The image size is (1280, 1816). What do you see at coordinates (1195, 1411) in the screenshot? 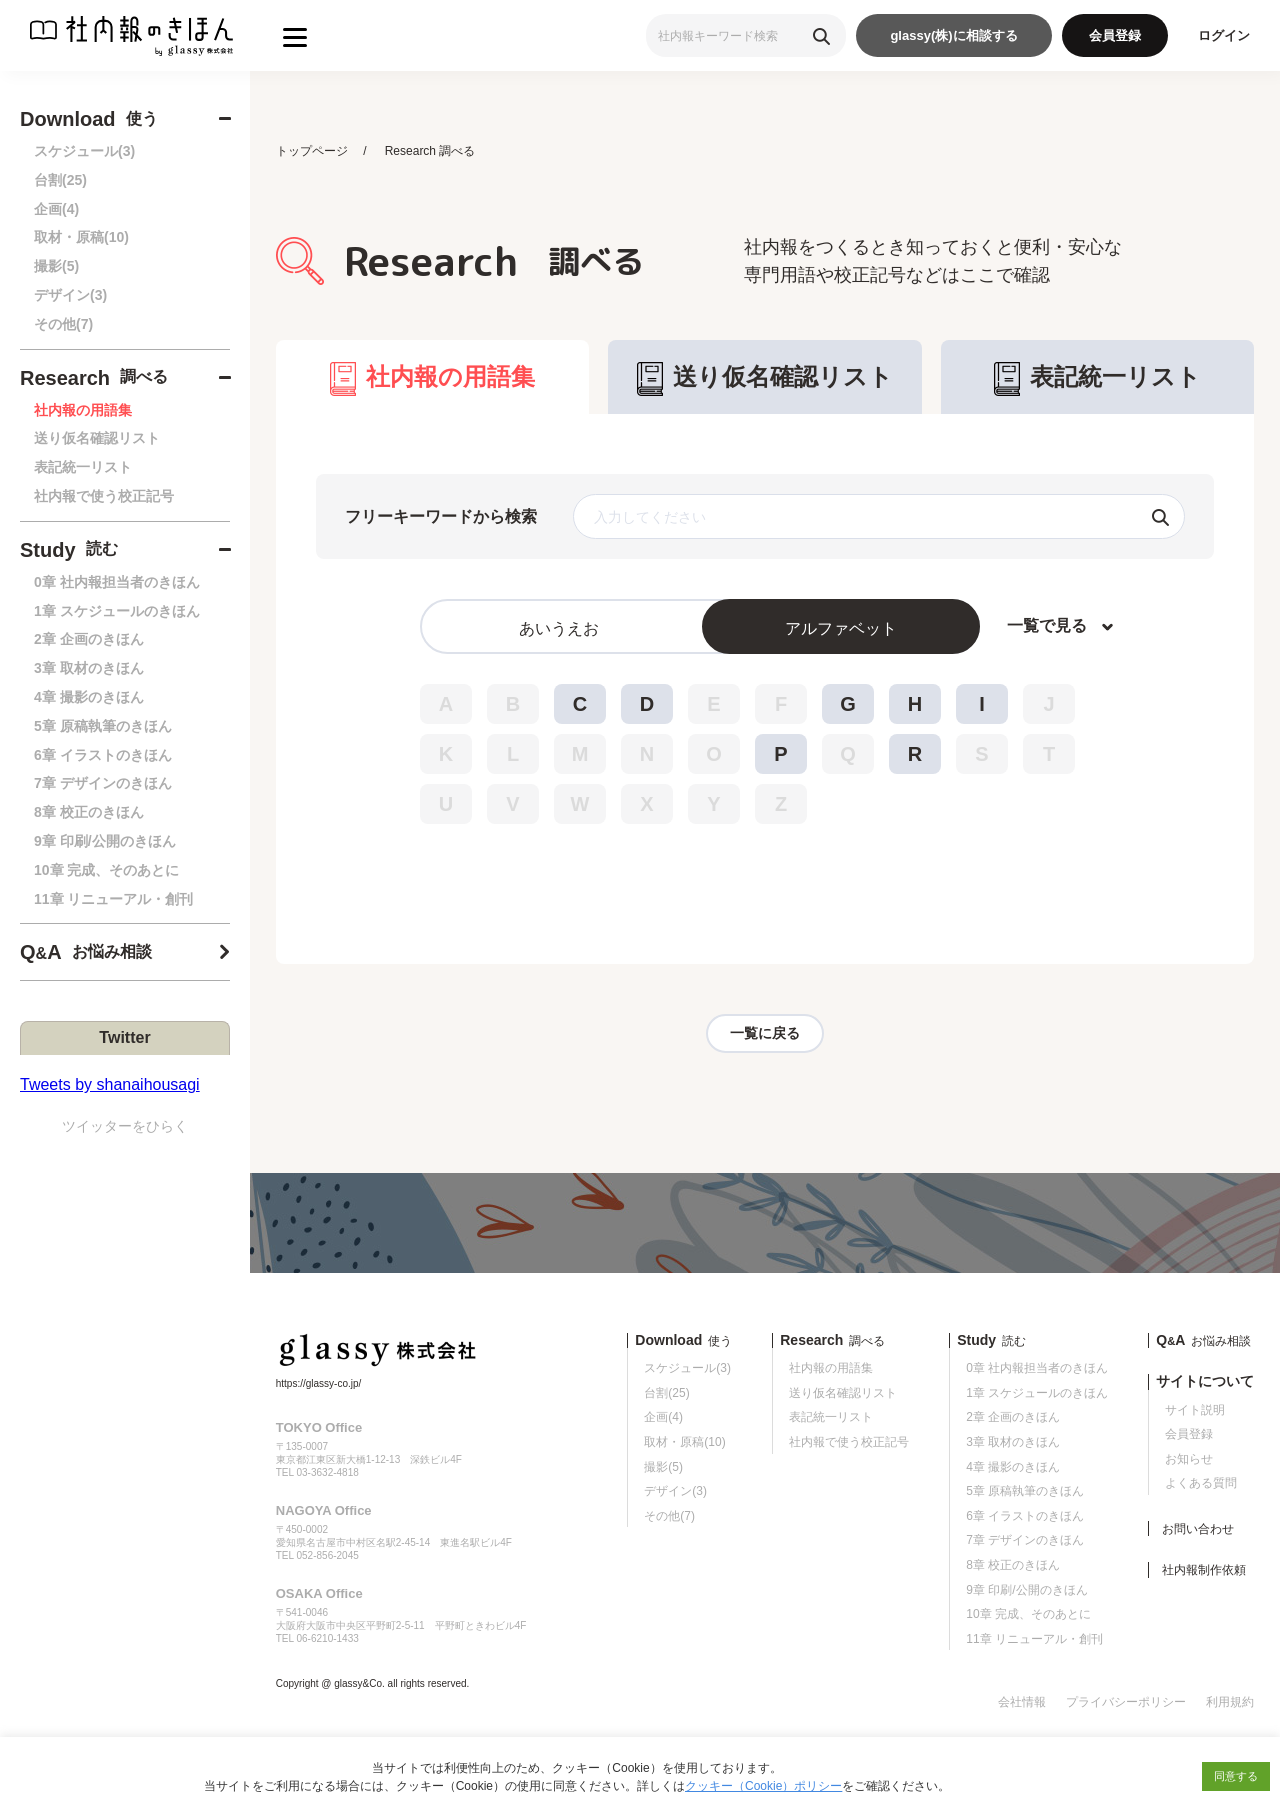
I see `サイト説明` at bounding box center [1195, 1411].